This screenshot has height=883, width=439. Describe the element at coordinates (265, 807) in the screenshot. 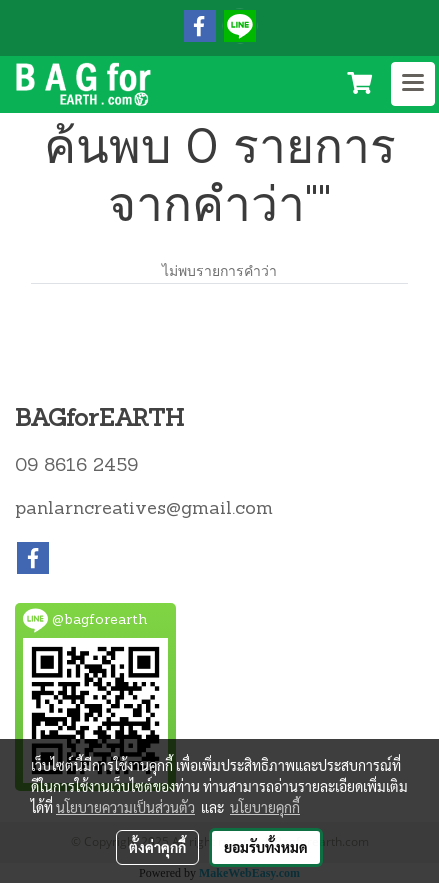

I see `นโยบายคุกกี้` at that location.